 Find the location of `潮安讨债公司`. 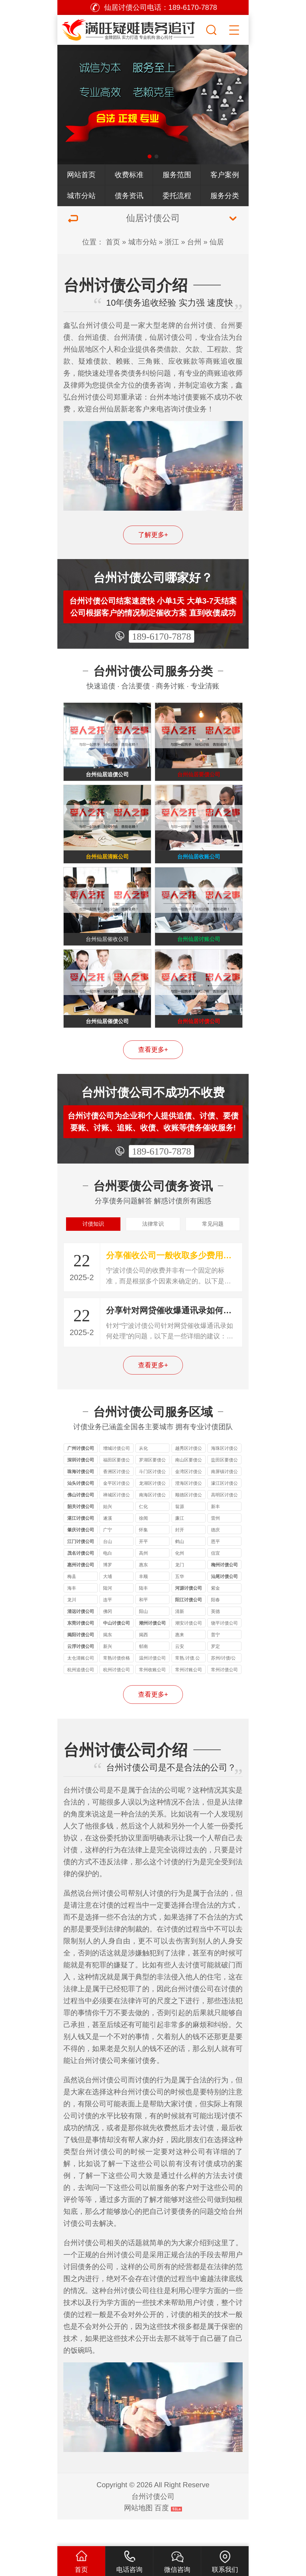

潮安讨债公司 is located at coordinates (188, 1649).